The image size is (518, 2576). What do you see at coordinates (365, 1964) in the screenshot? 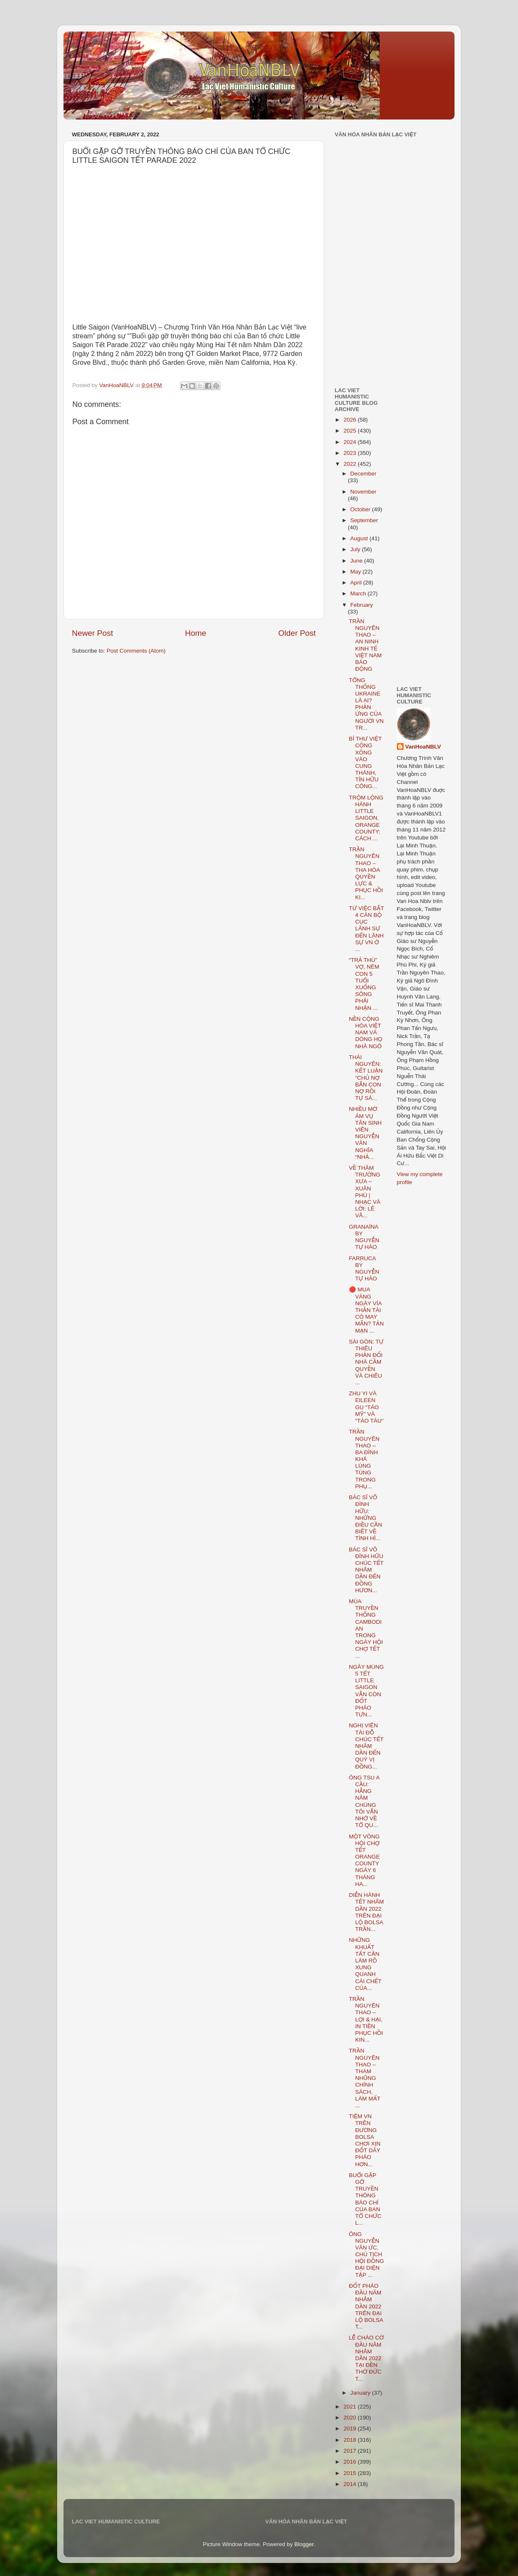
I see `NHỮNG KHUẤT TẤT CẦN LÀM RÕ XUNG QUANH CÁI CHẾT CỦA...` at bounding box center [365, 1964].